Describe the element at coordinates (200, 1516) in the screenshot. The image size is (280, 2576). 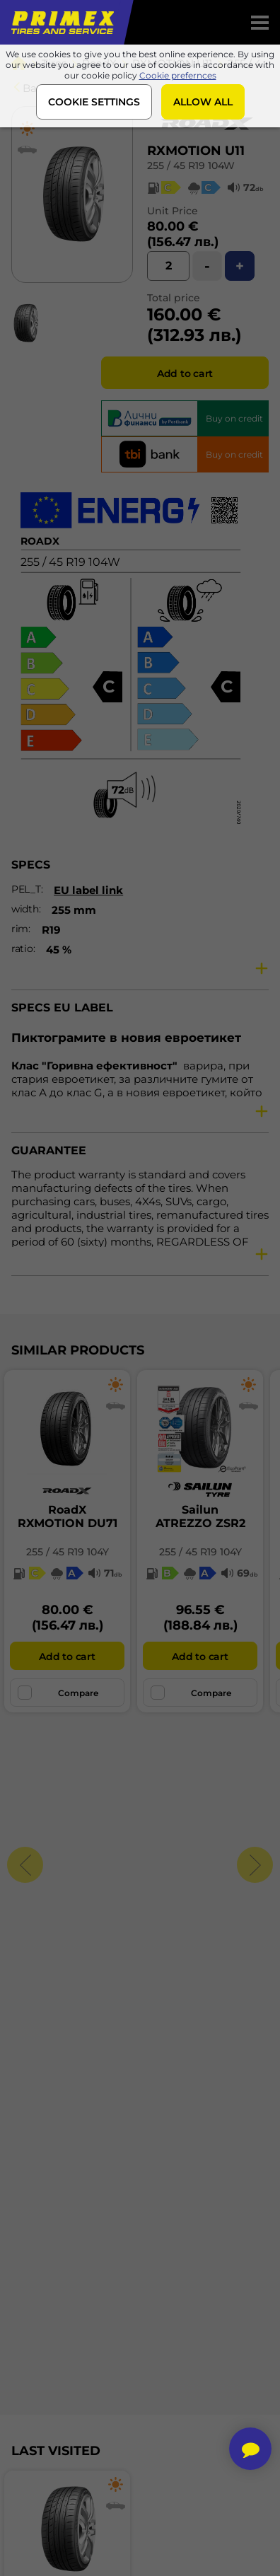
I see `SailunATREZZO ZSR2` at that location.